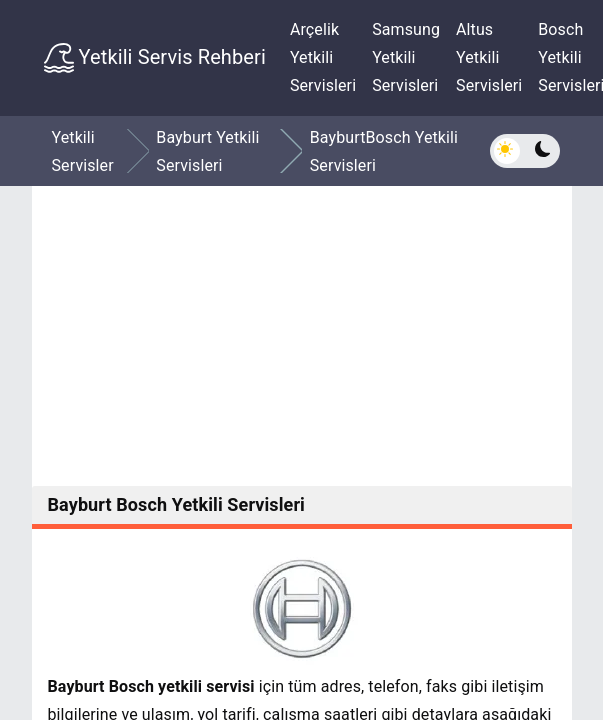 The image size is (603, 720). Describe the element at coordinates (406, 57) in the screenshot. I see `Samsung Yetkili Servisleri` at that location.